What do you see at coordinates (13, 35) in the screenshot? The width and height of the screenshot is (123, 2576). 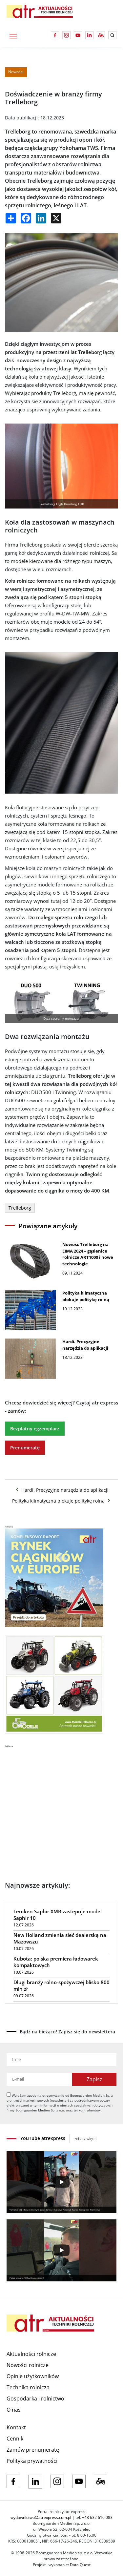 I see `[Toggle navigation]` at bounding box center [13, 35].